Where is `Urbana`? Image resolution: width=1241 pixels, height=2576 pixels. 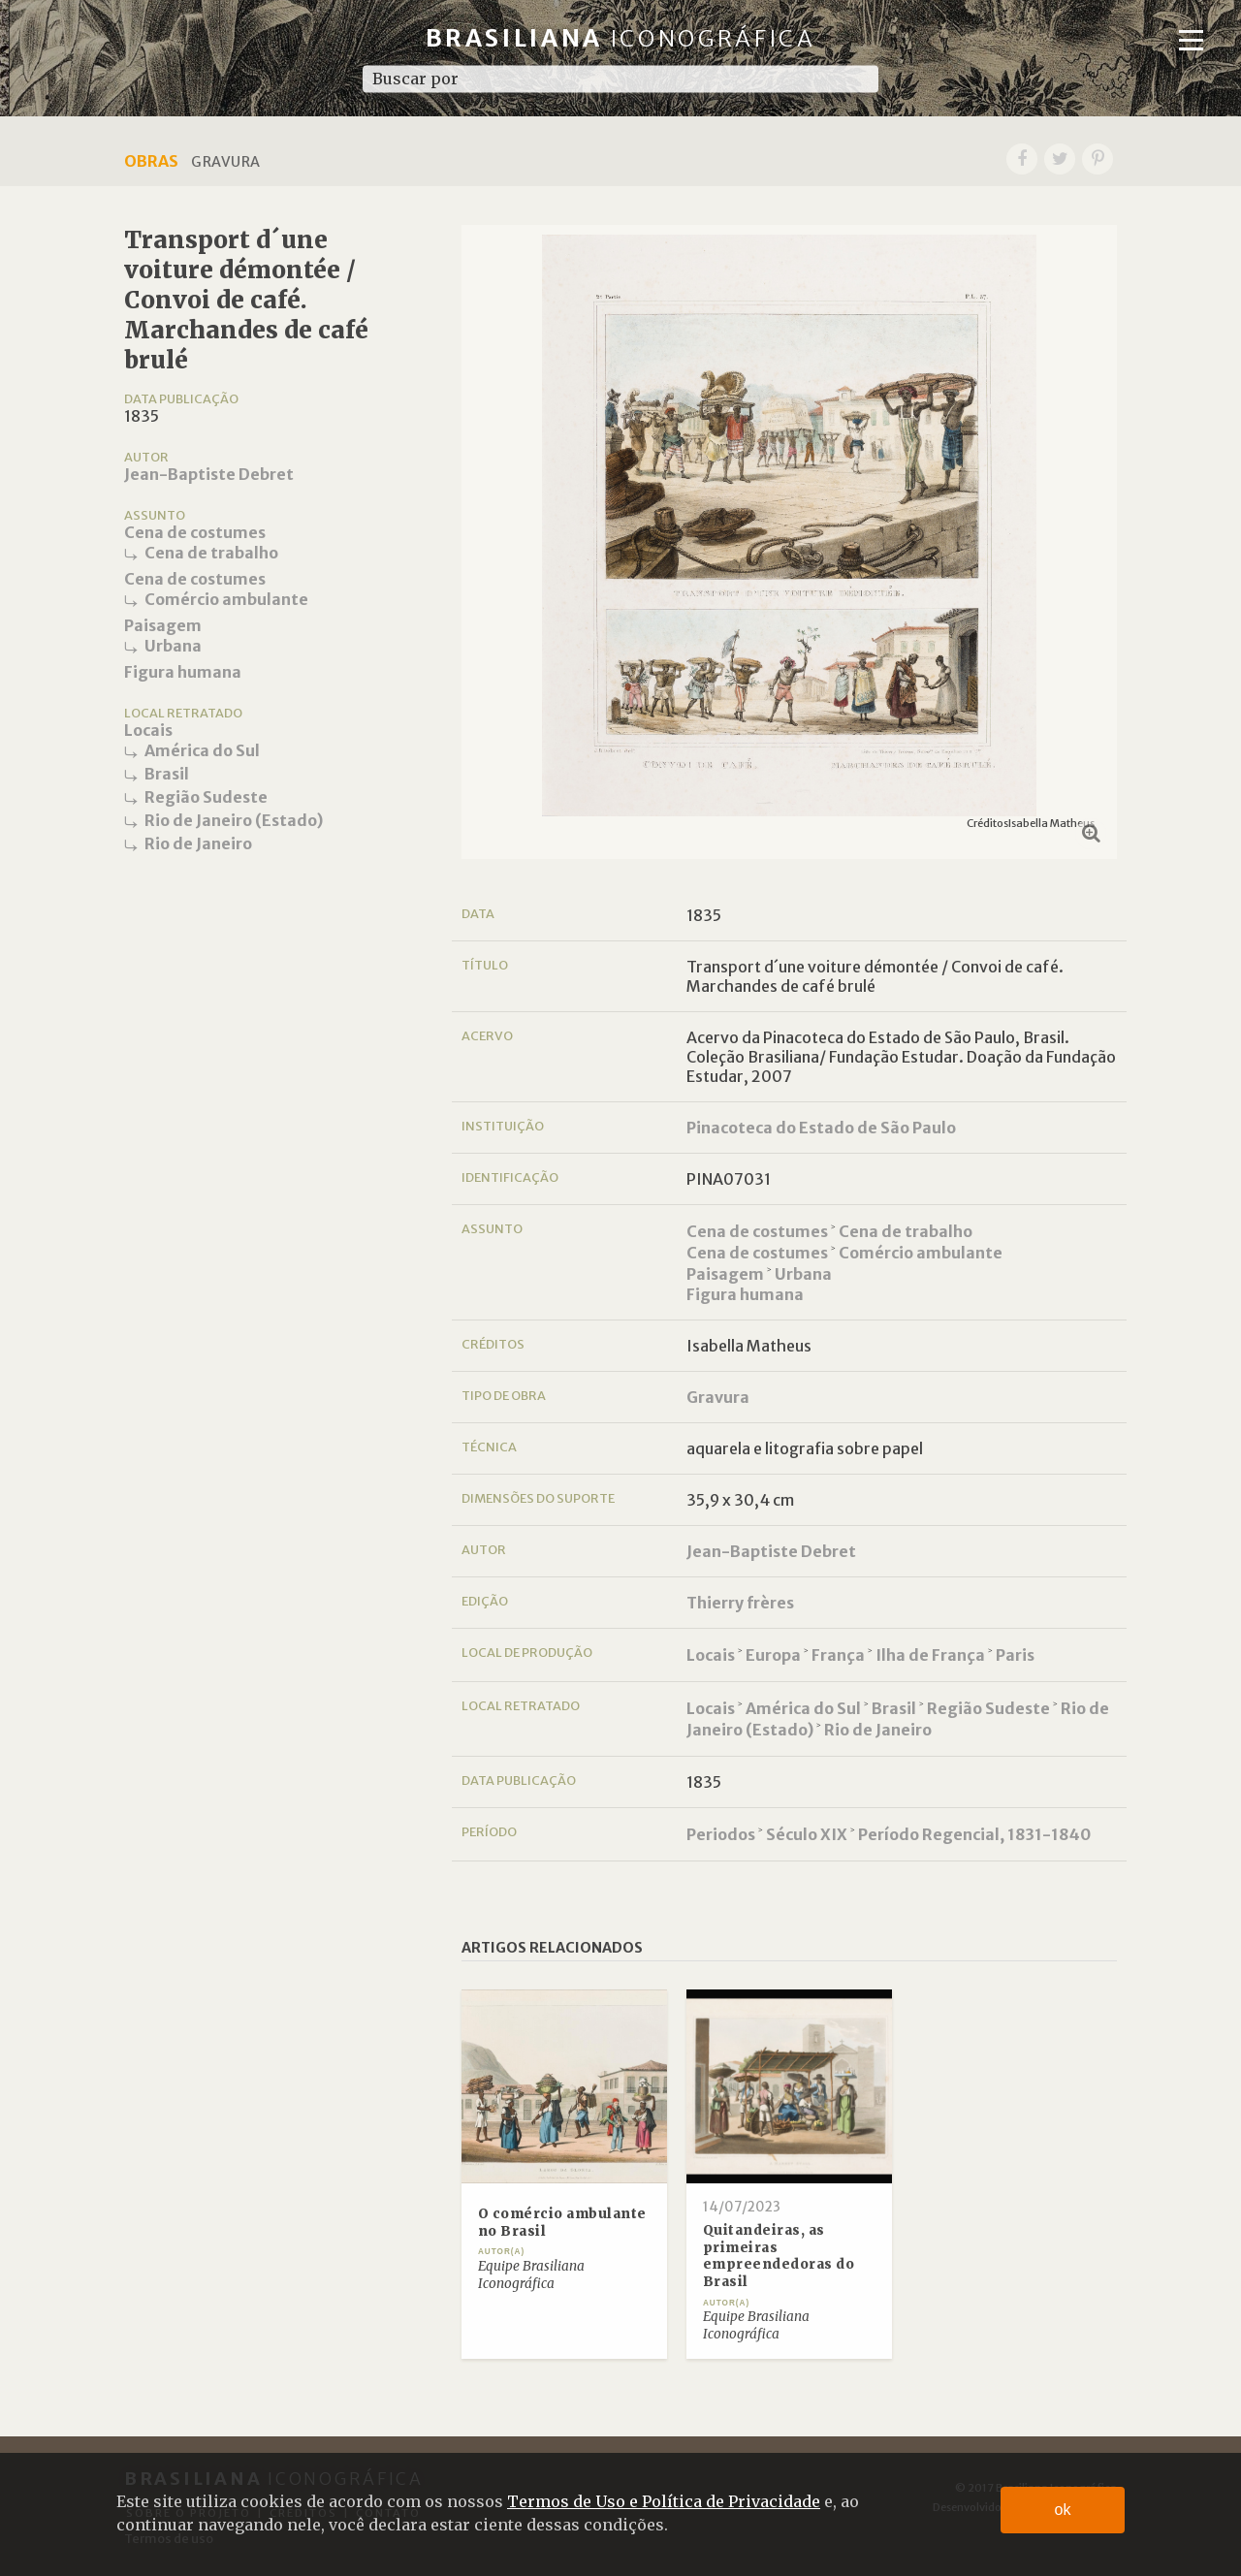 Urbana is located at coordinates (173, 645).